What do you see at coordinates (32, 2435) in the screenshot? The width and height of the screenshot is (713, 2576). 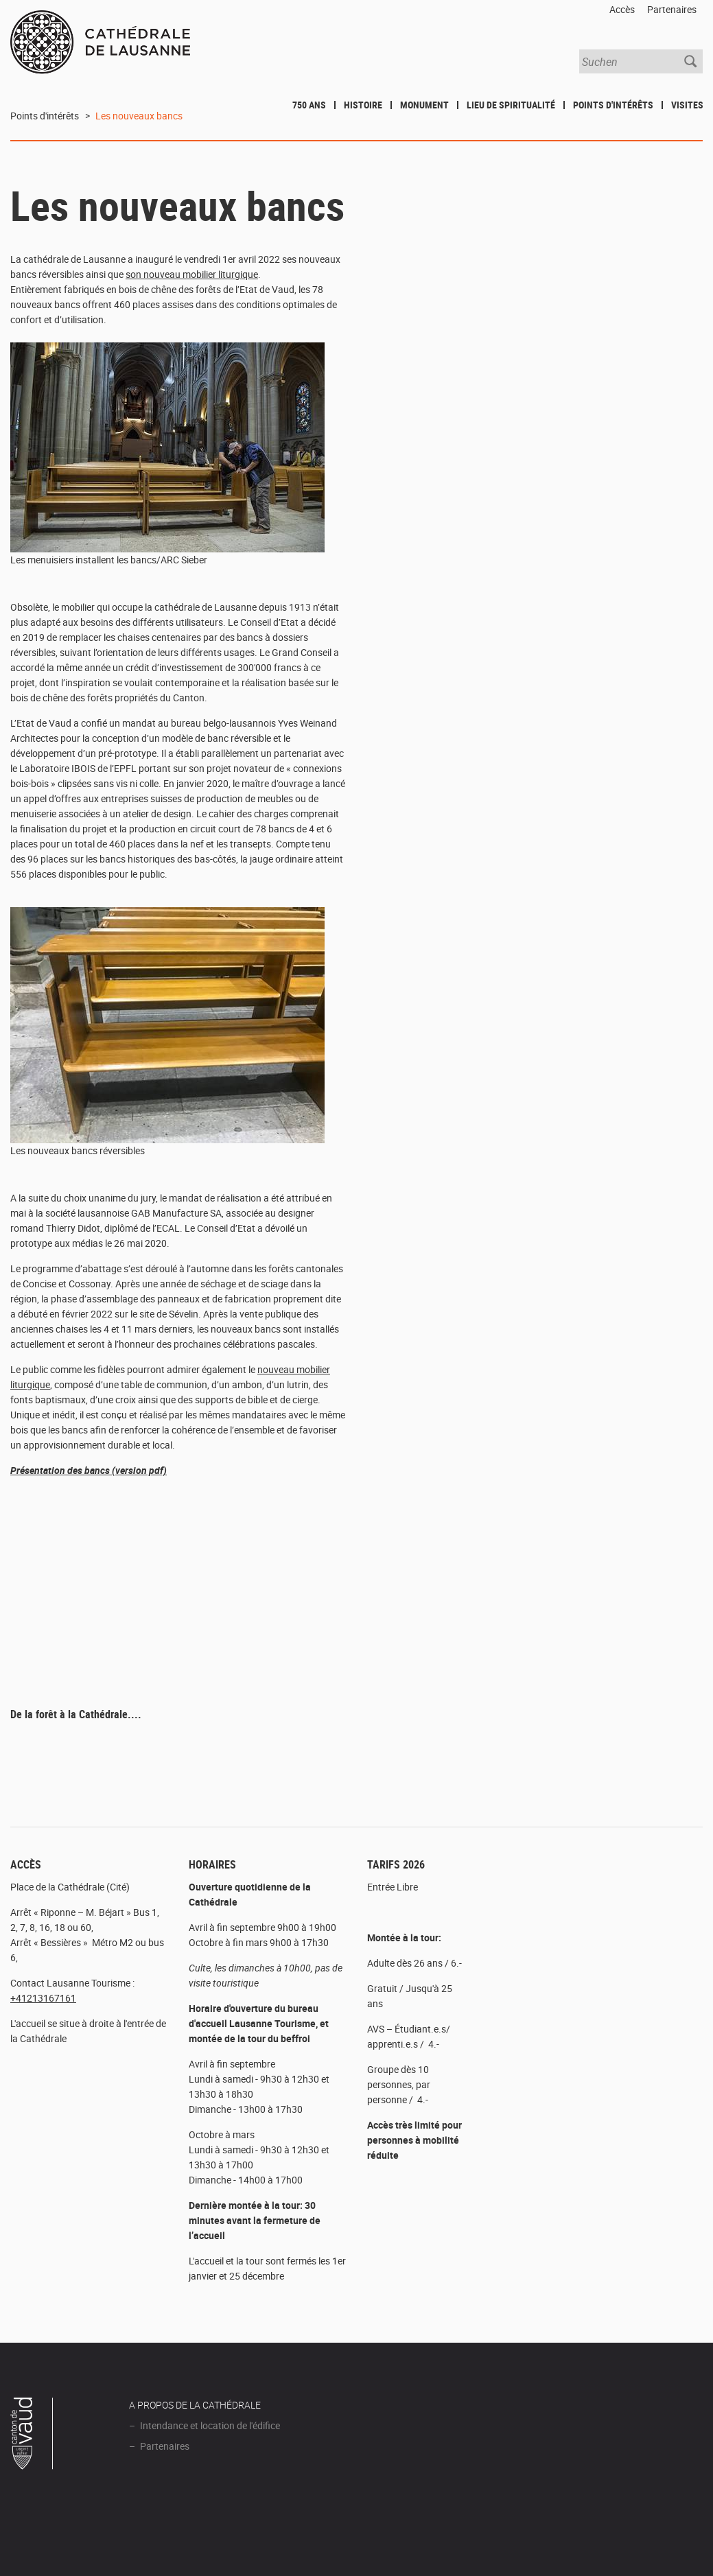 I see `Canton de Vaud` at bounding box center [32, 2435].